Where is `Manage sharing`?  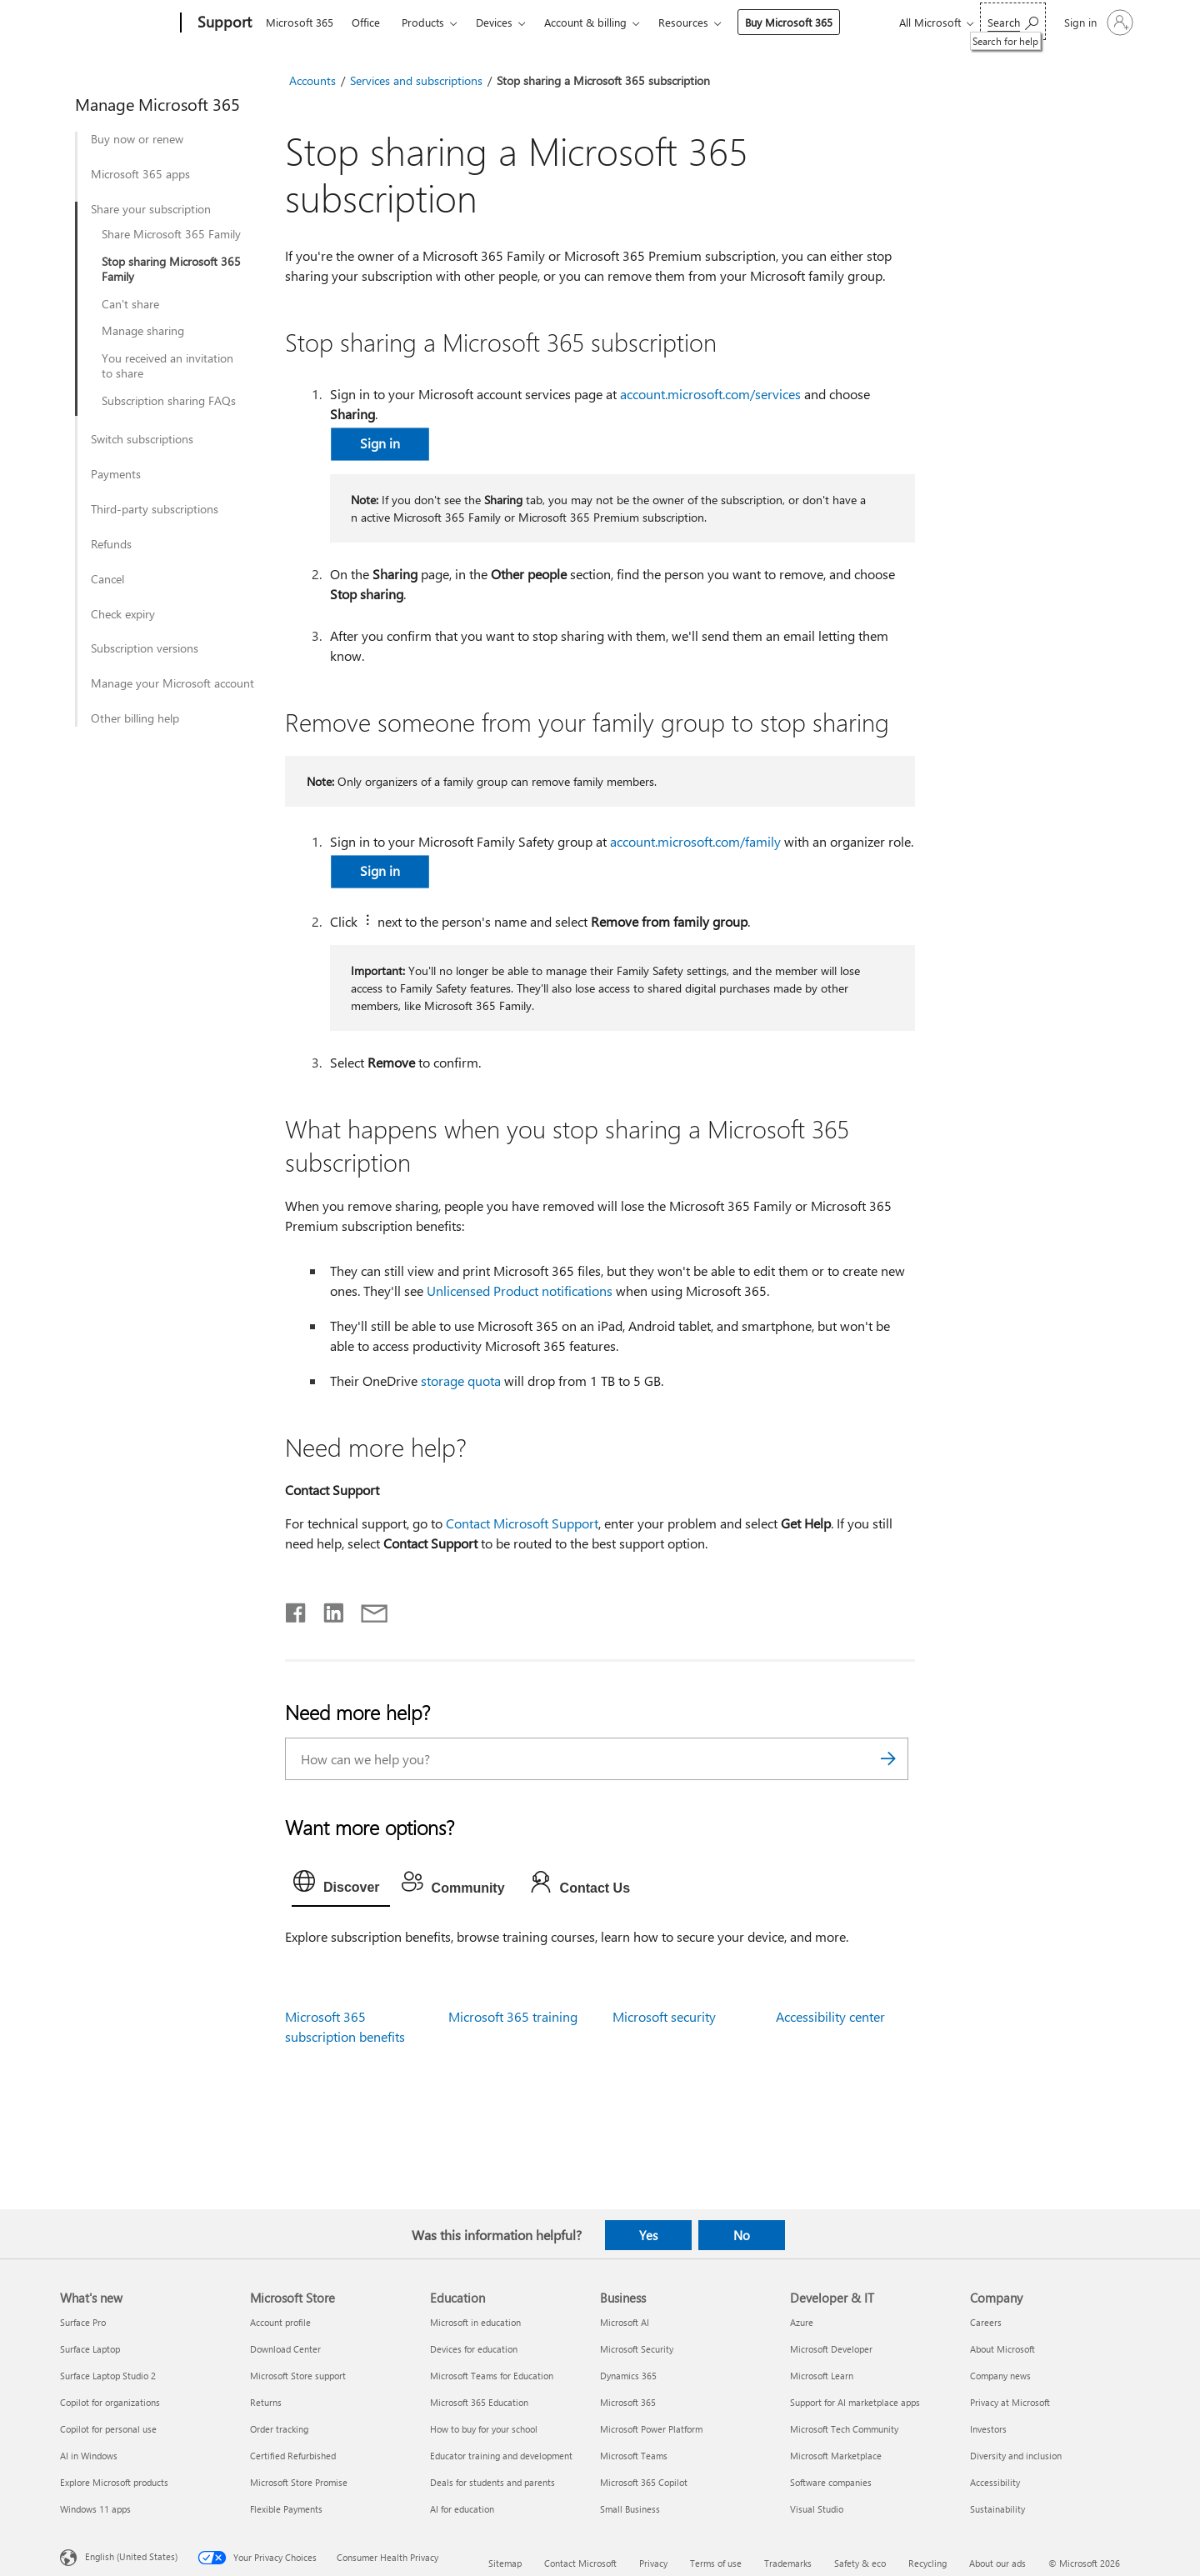 Manage sharing is located at coordinates (143, 330).